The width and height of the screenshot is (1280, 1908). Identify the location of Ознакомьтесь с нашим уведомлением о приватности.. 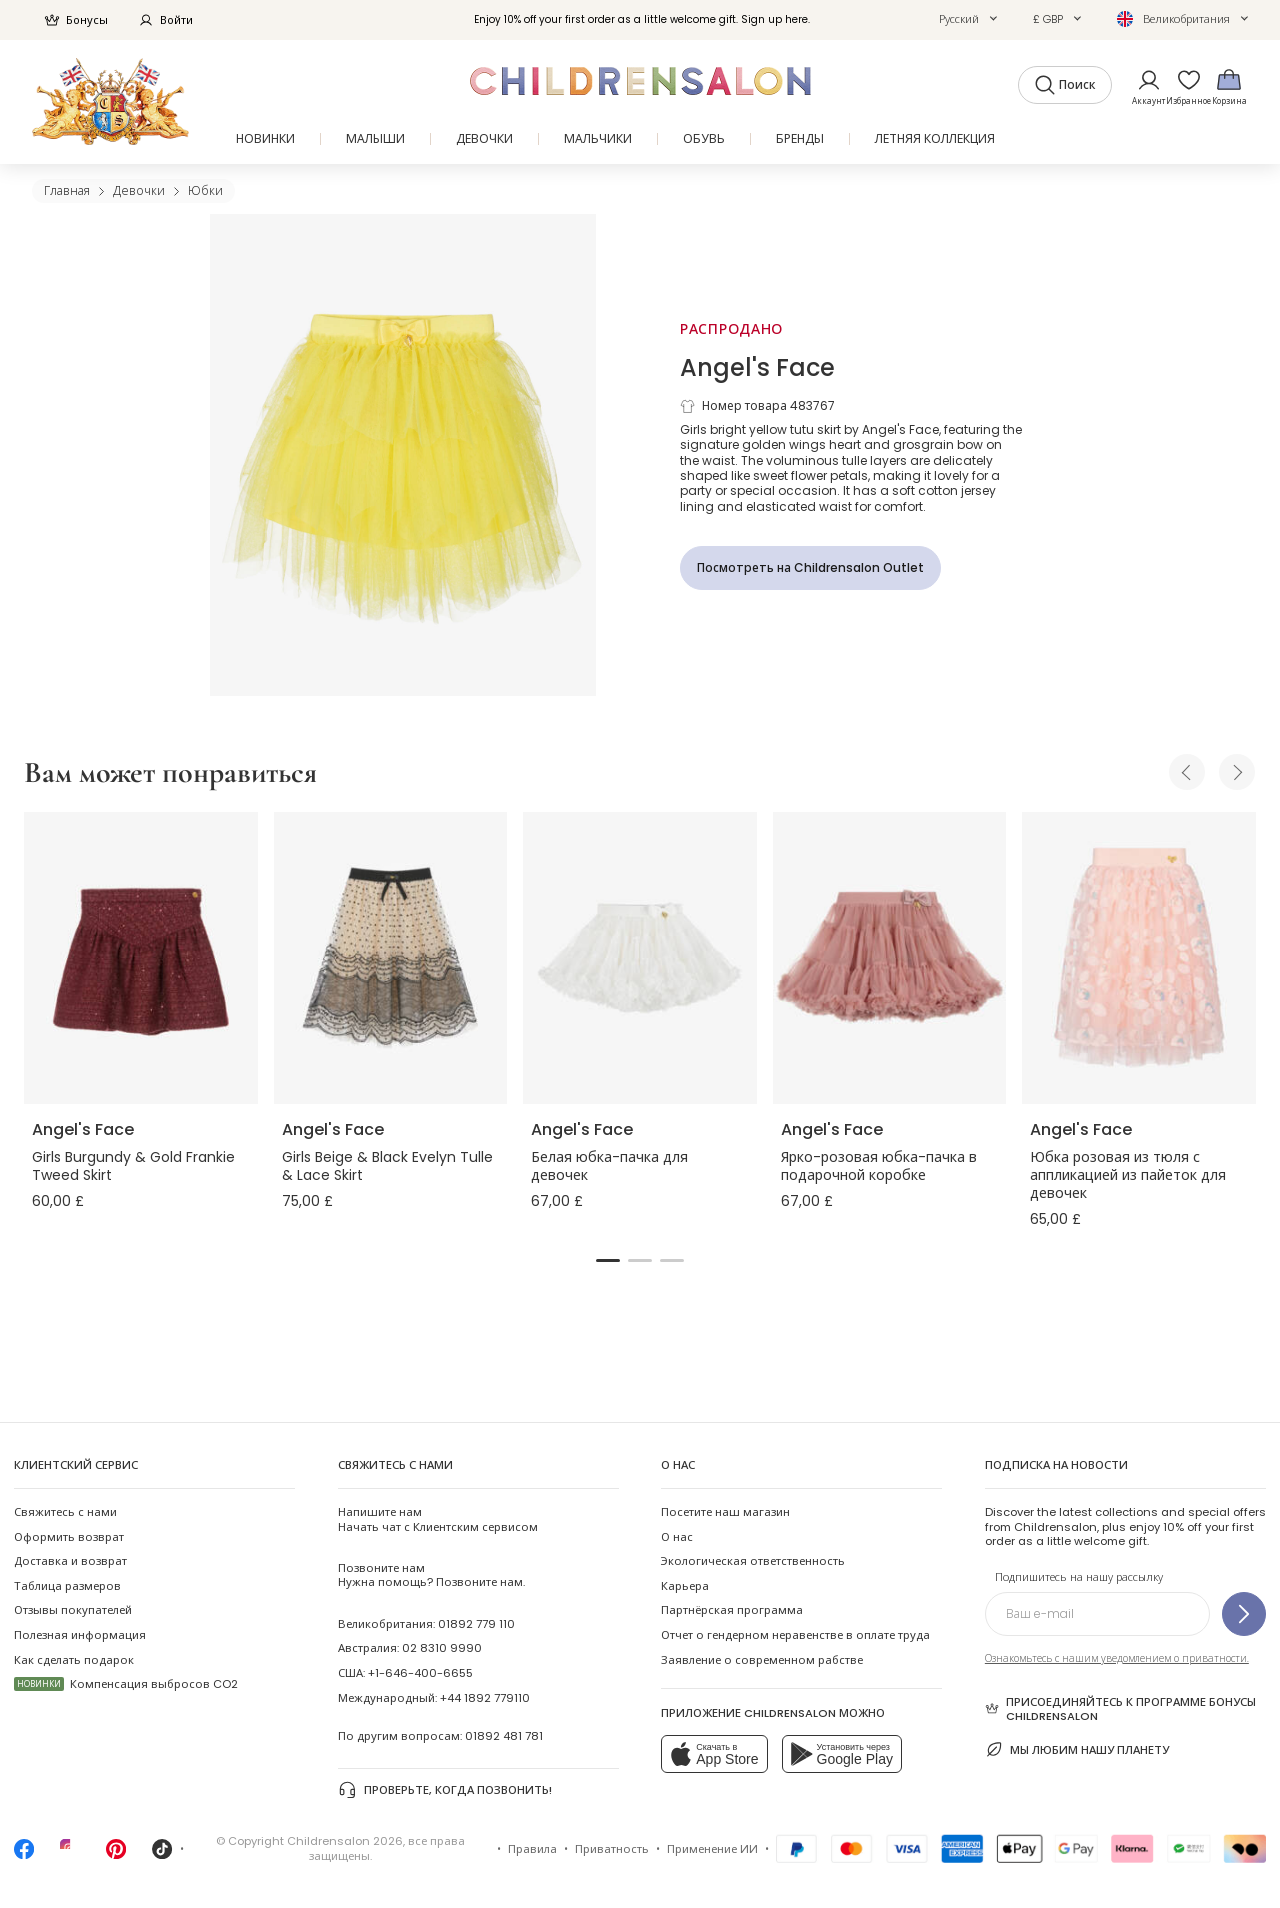
(1117, 1658).